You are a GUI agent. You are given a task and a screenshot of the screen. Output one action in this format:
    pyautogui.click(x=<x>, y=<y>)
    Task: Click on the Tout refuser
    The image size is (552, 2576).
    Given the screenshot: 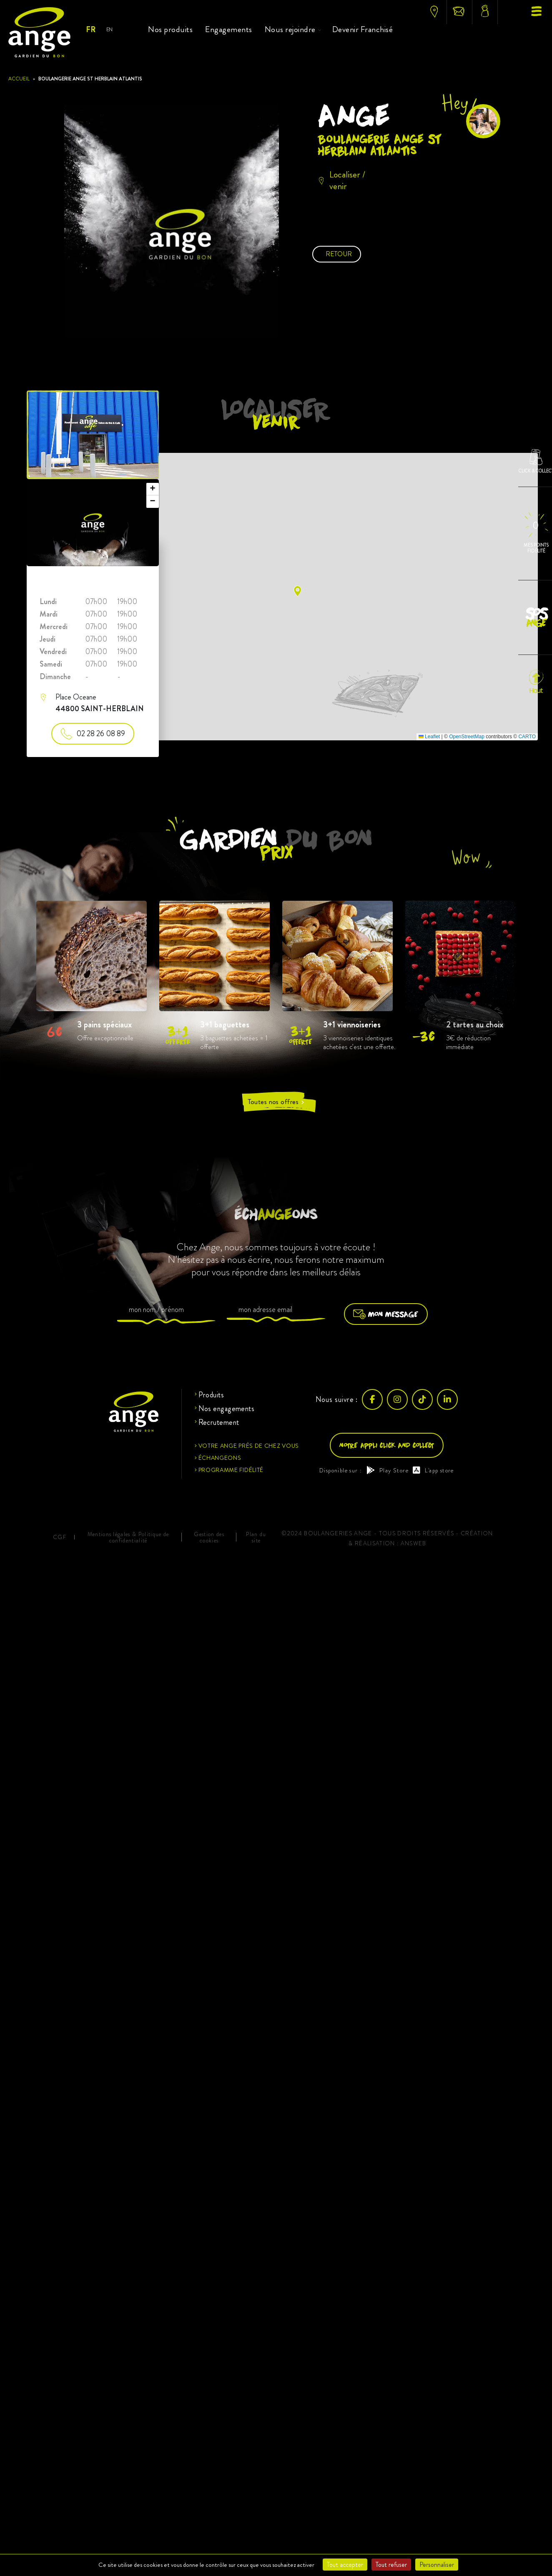 What is the action you would take?
    pyautogui.click(x=391, y=2564)
    